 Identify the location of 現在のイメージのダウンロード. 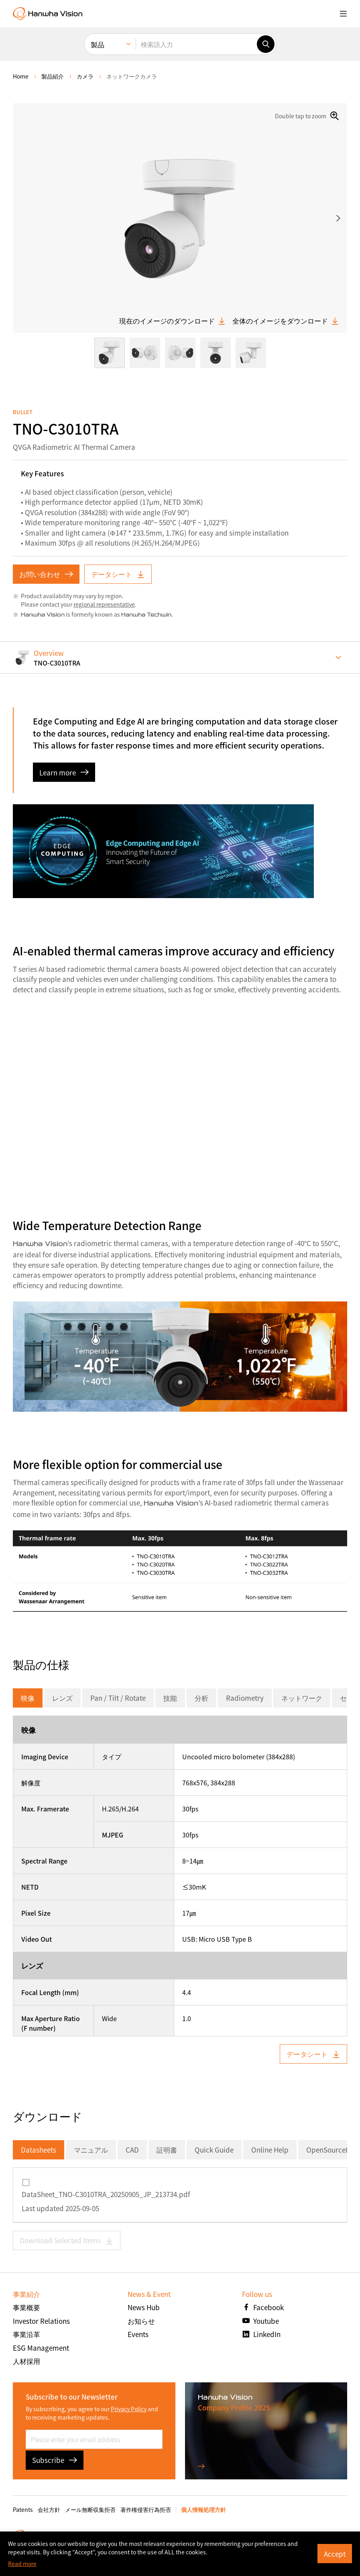
(172, 321).